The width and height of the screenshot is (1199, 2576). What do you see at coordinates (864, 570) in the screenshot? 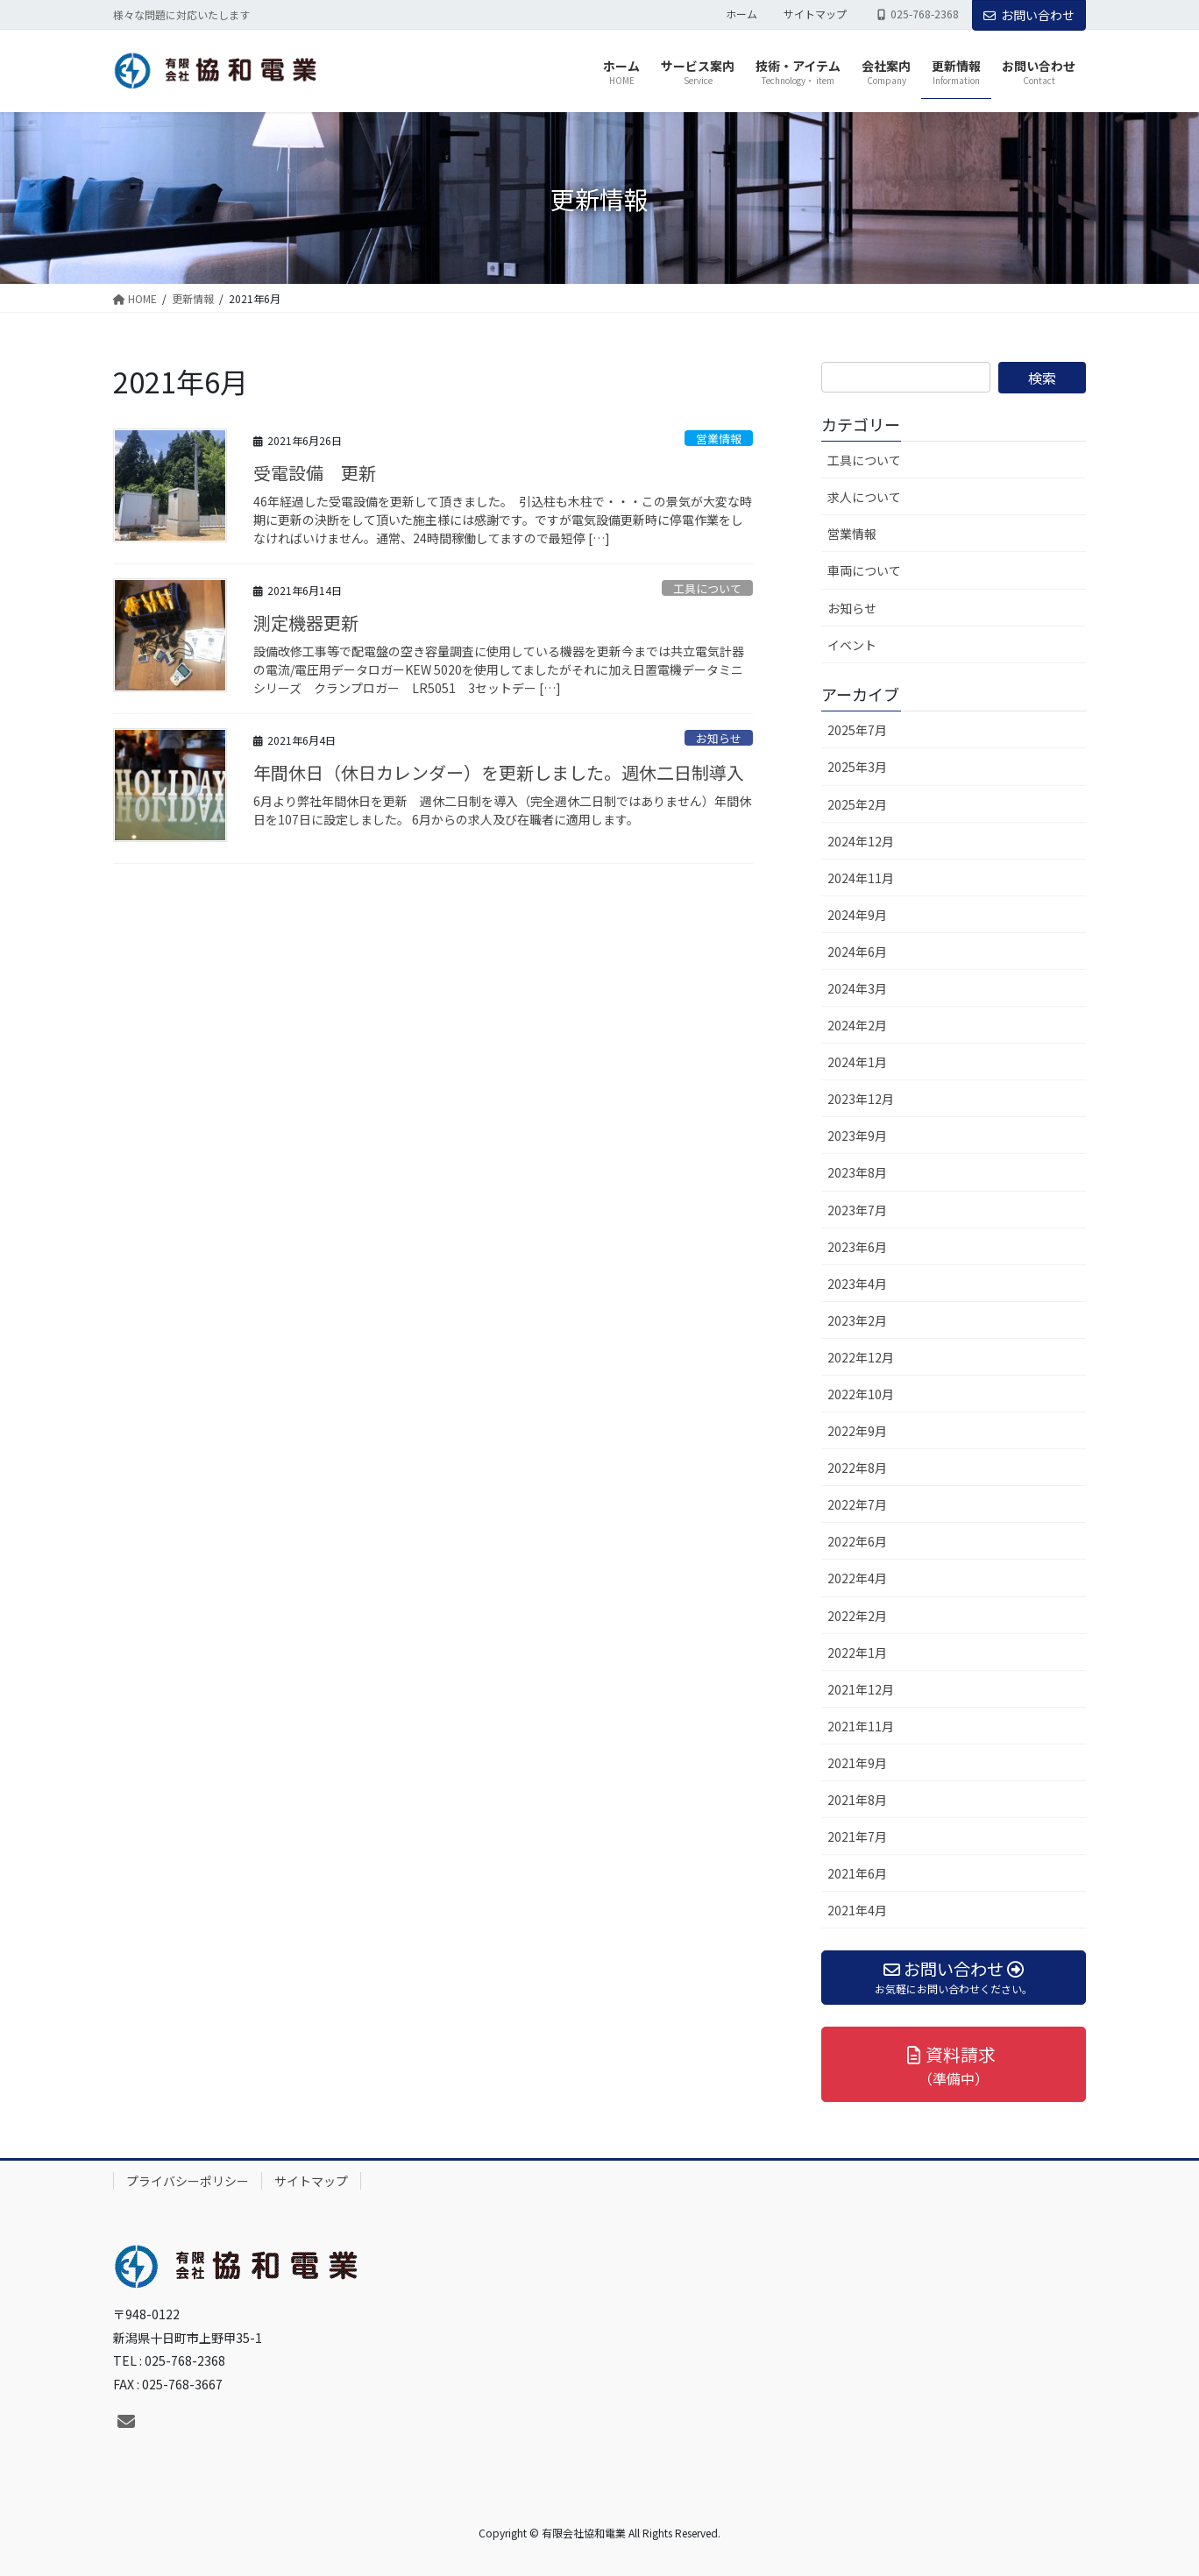
I see `車両について` at bounding box center [864, 570].